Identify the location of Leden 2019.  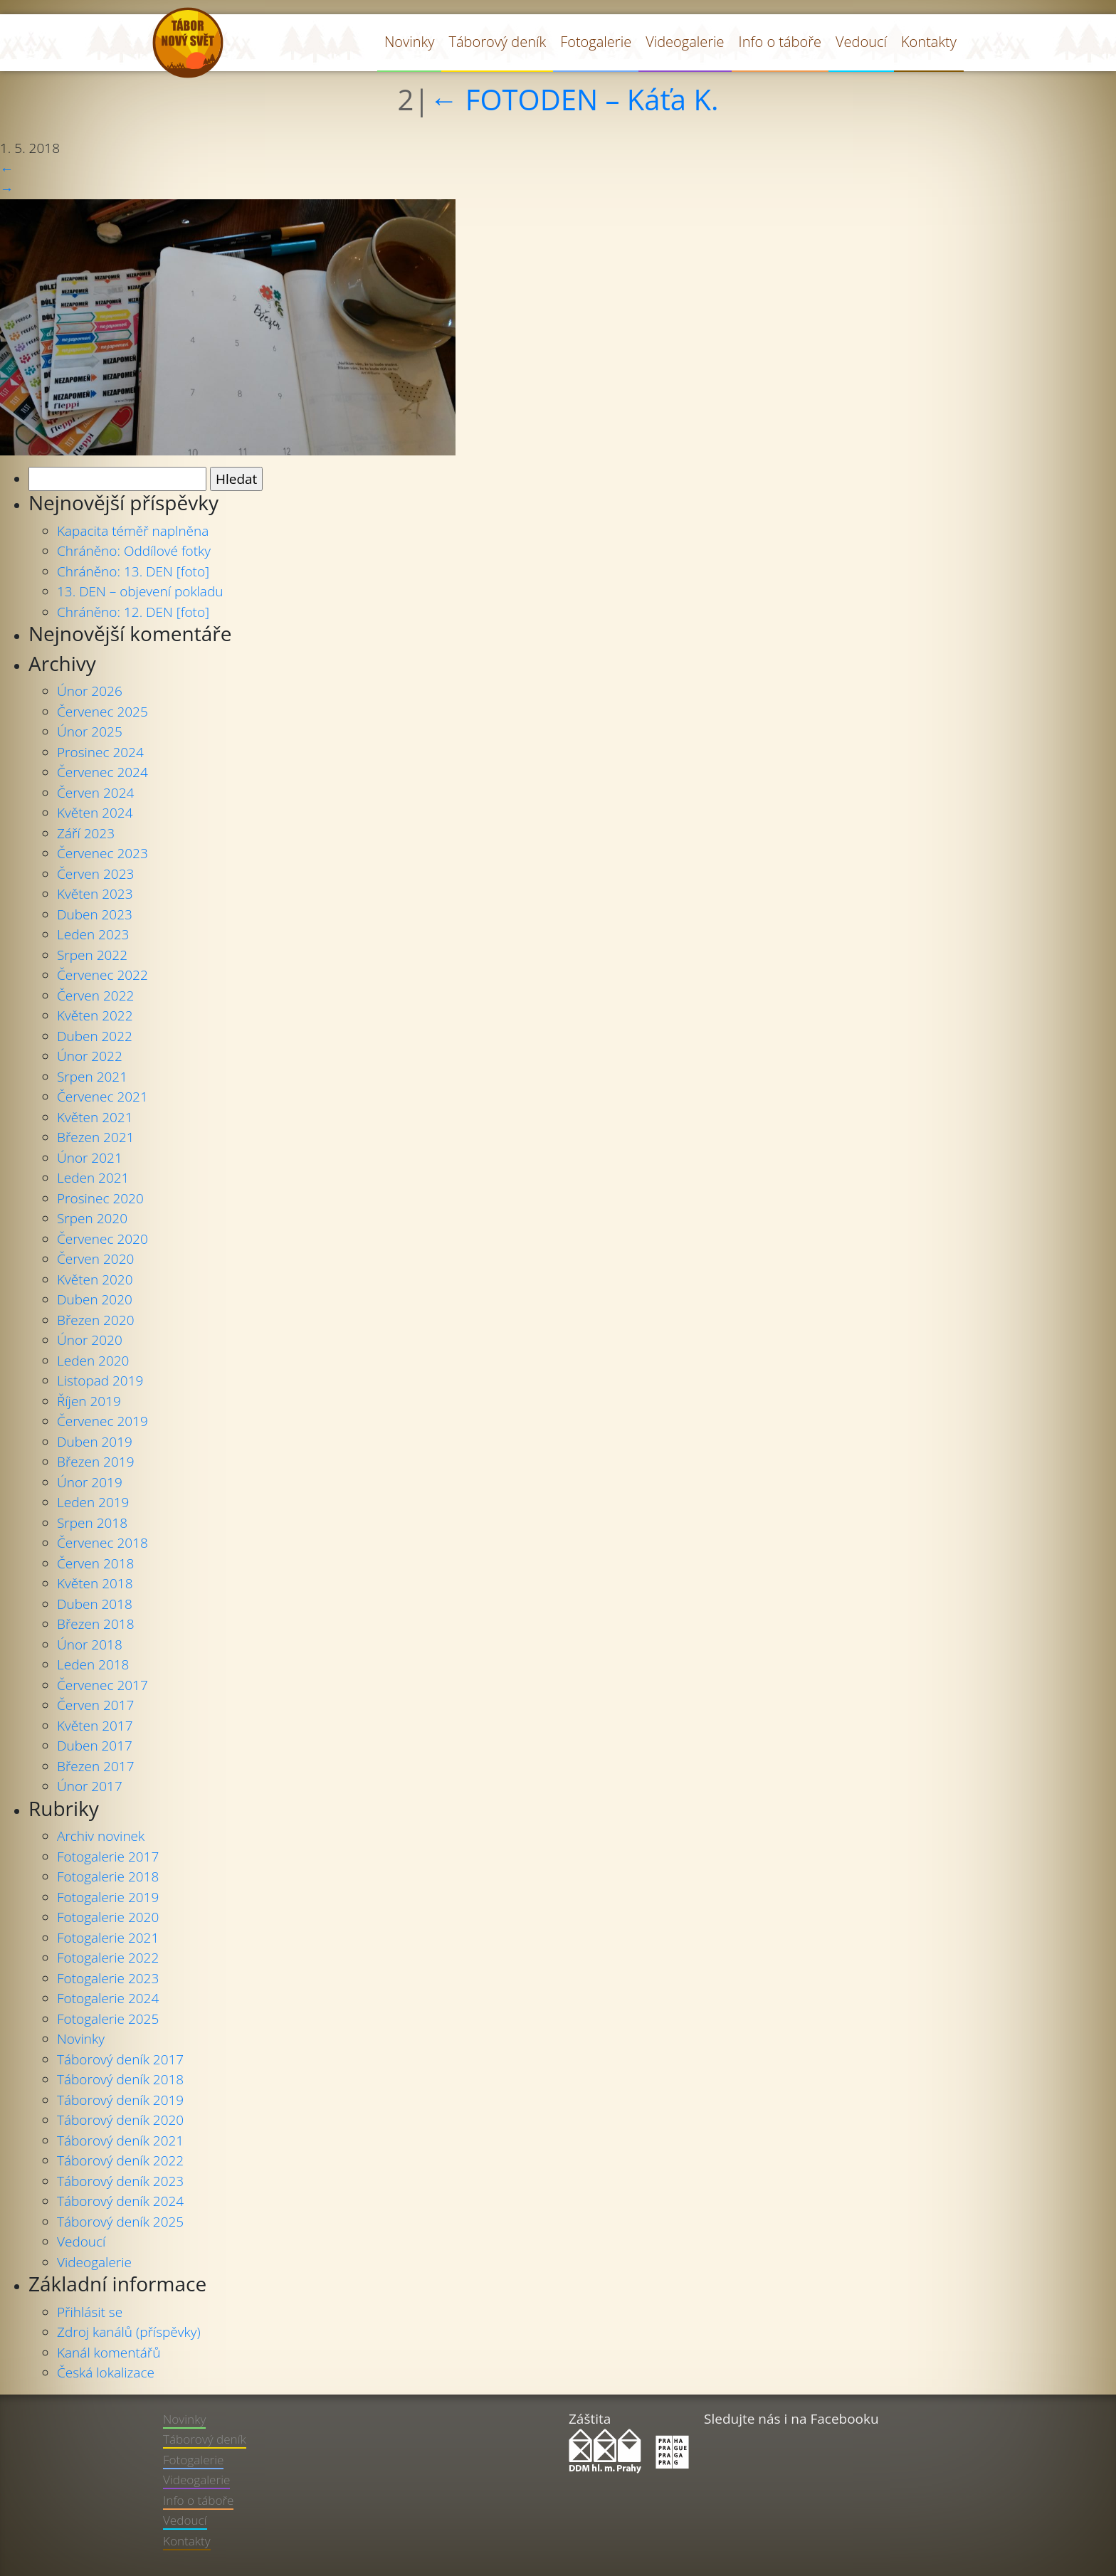
(93, 1502).